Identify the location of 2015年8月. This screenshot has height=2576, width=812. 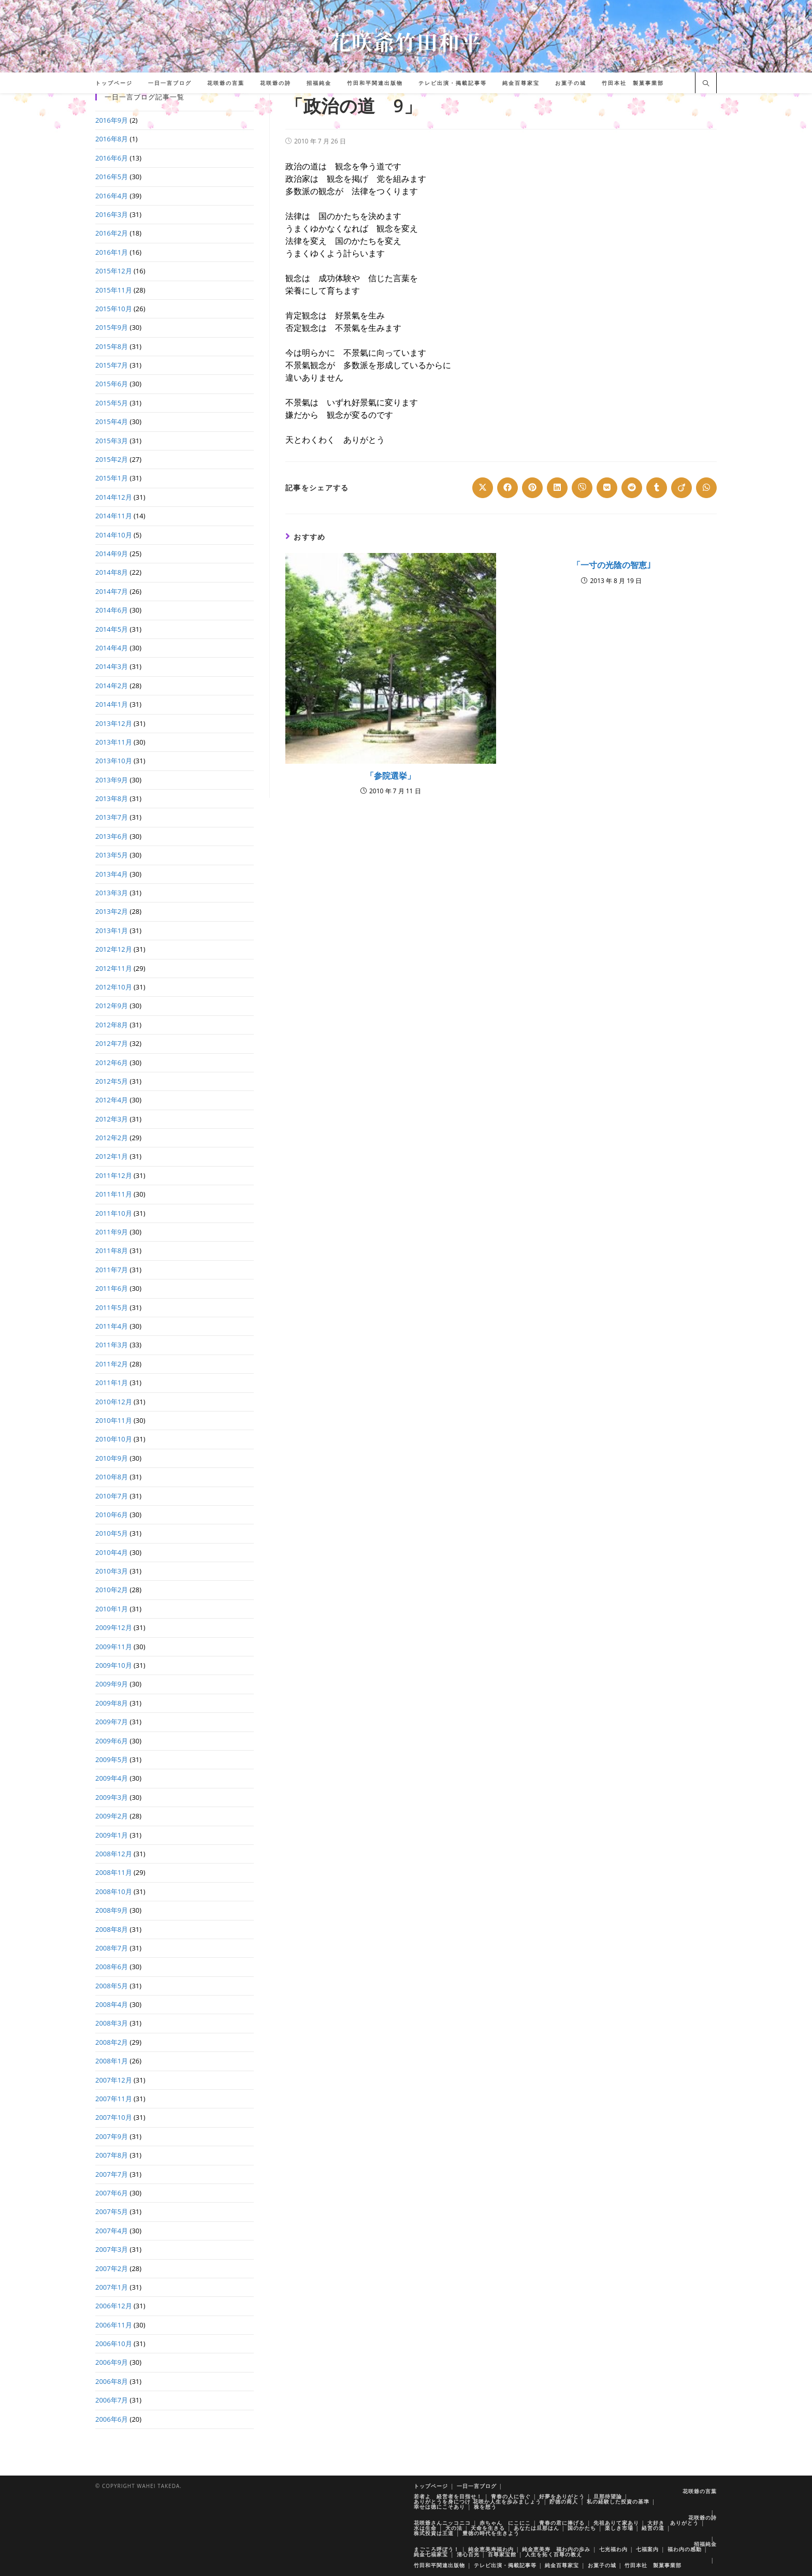
(111, 346).